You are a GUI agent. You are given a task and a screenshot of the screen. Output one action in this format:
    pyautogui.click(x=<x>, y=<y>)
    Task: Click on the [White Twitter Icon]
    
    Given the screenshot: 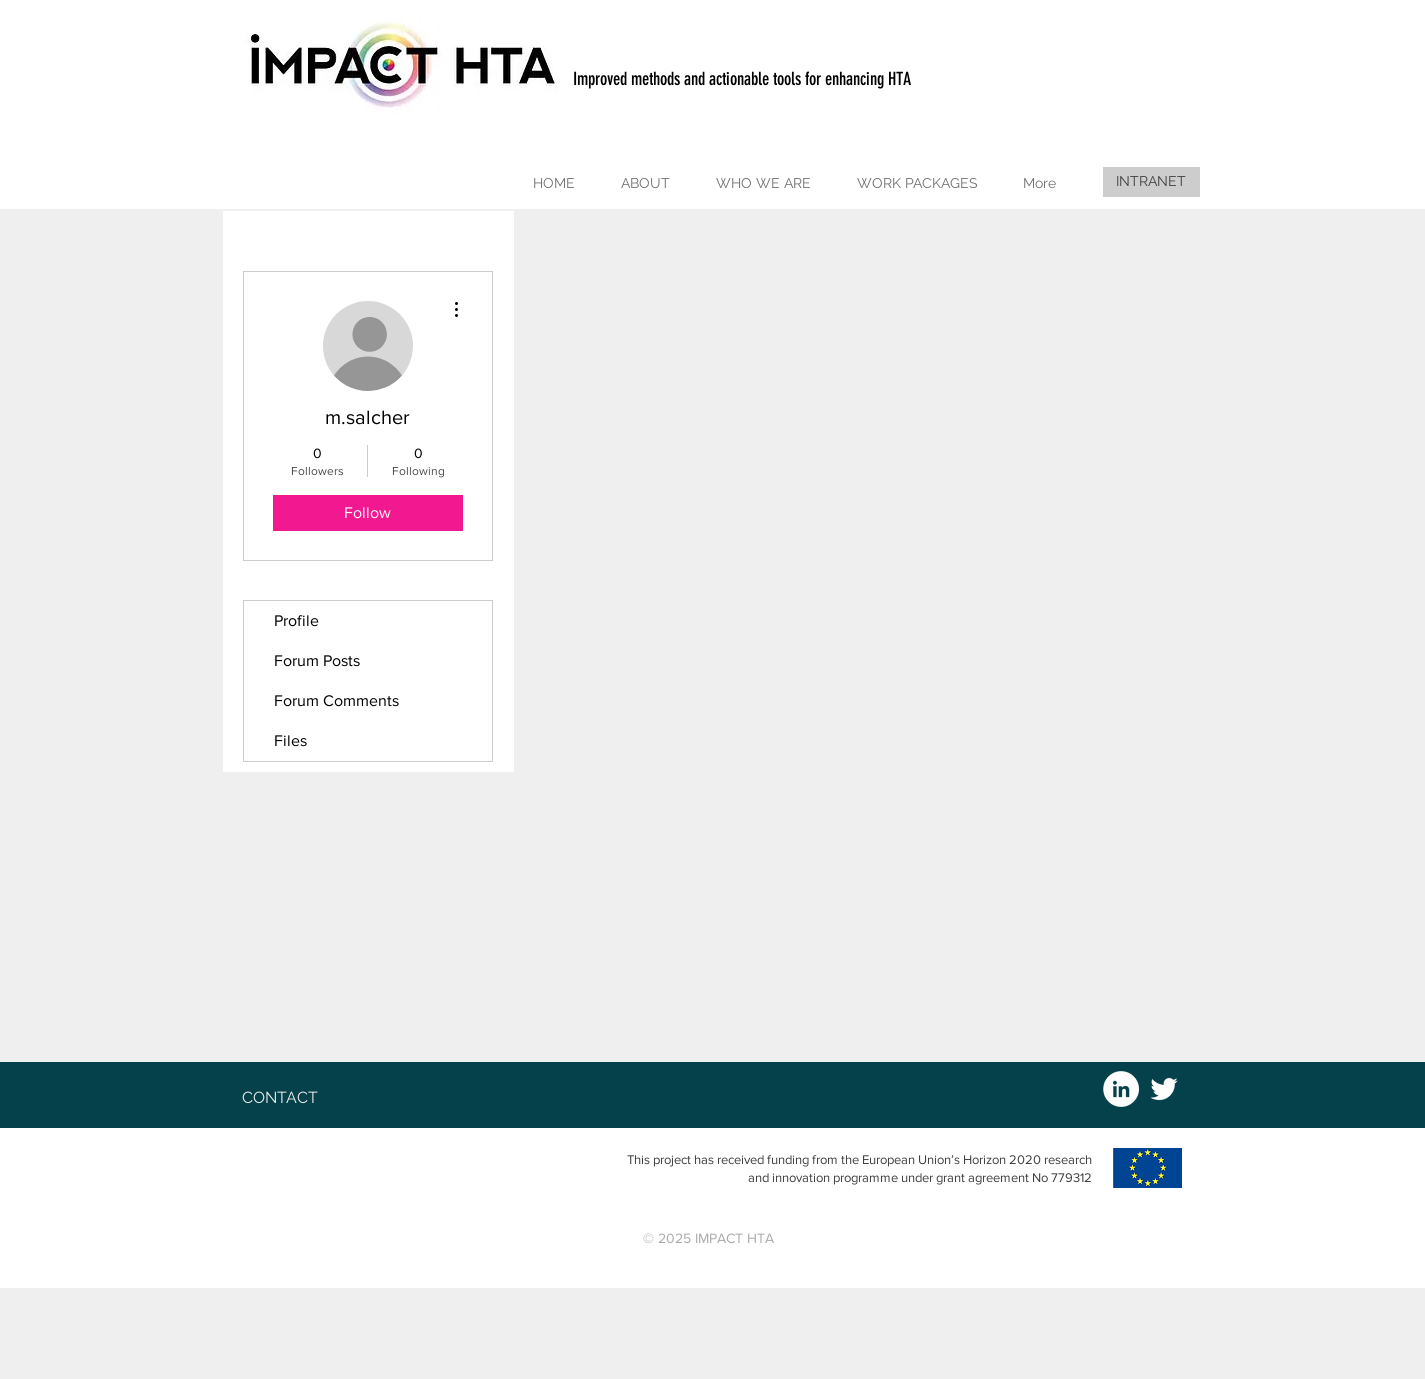 What is the action you would take?
    pyautogui.click(x=1164, y=1089)
    